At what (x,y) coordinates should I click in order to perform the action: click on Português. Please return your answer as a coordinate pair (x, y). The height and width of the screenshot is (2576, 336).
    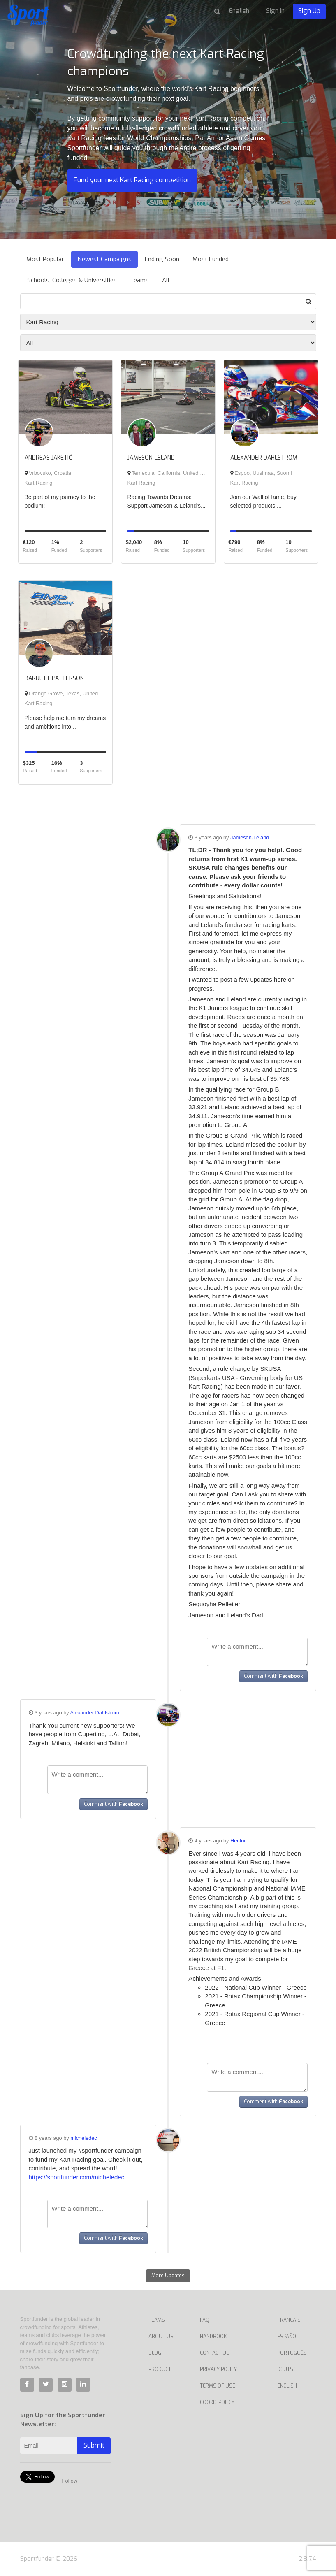
    Looking at the image, I should click on (292, 2353).